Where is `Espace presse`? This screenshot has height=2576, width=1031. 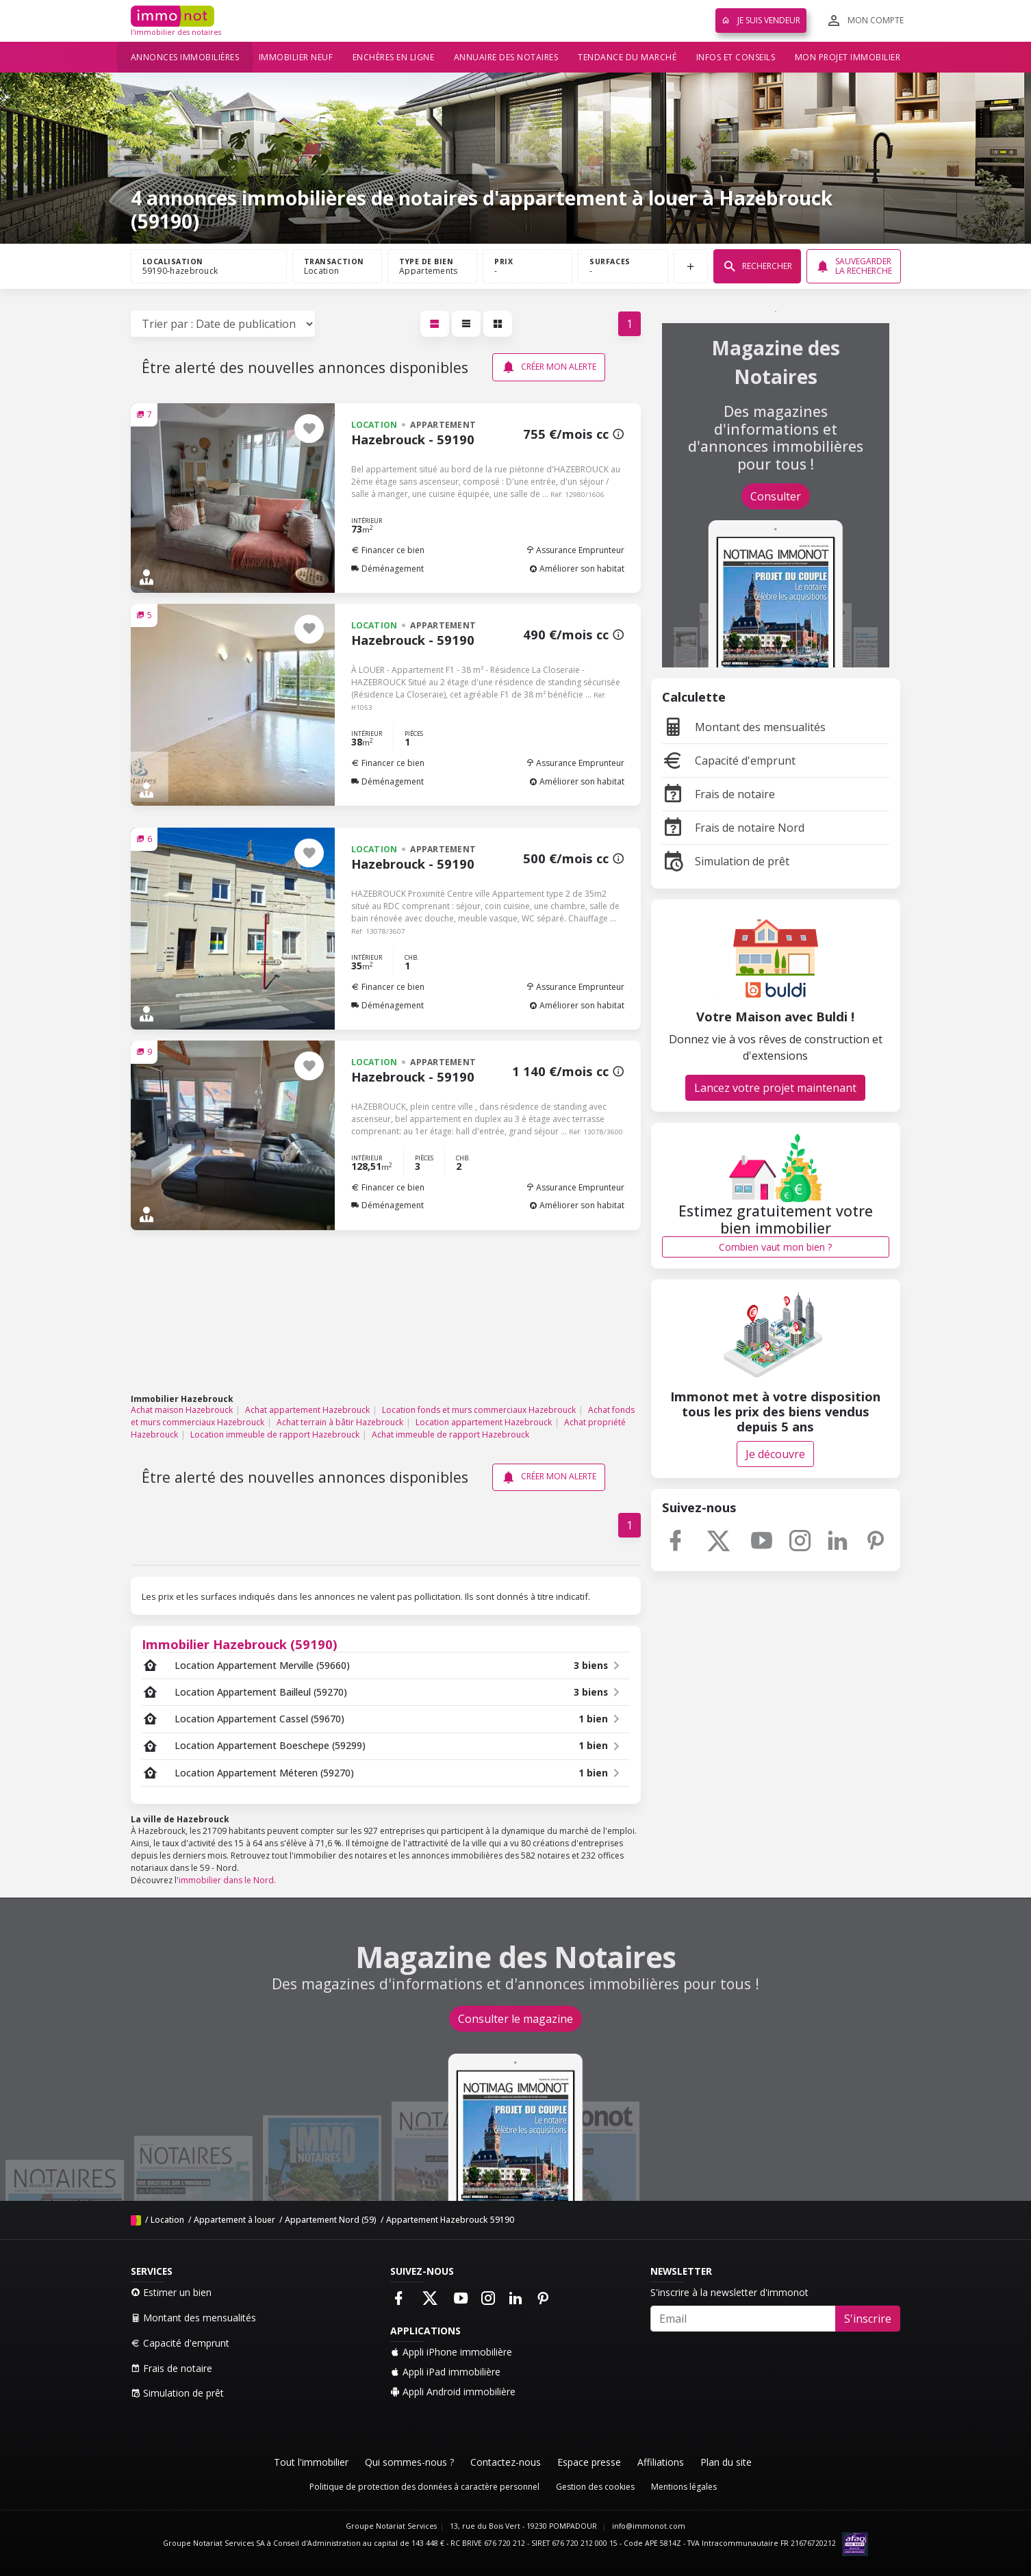 Espace presse is located at coordinates (589, 2462).